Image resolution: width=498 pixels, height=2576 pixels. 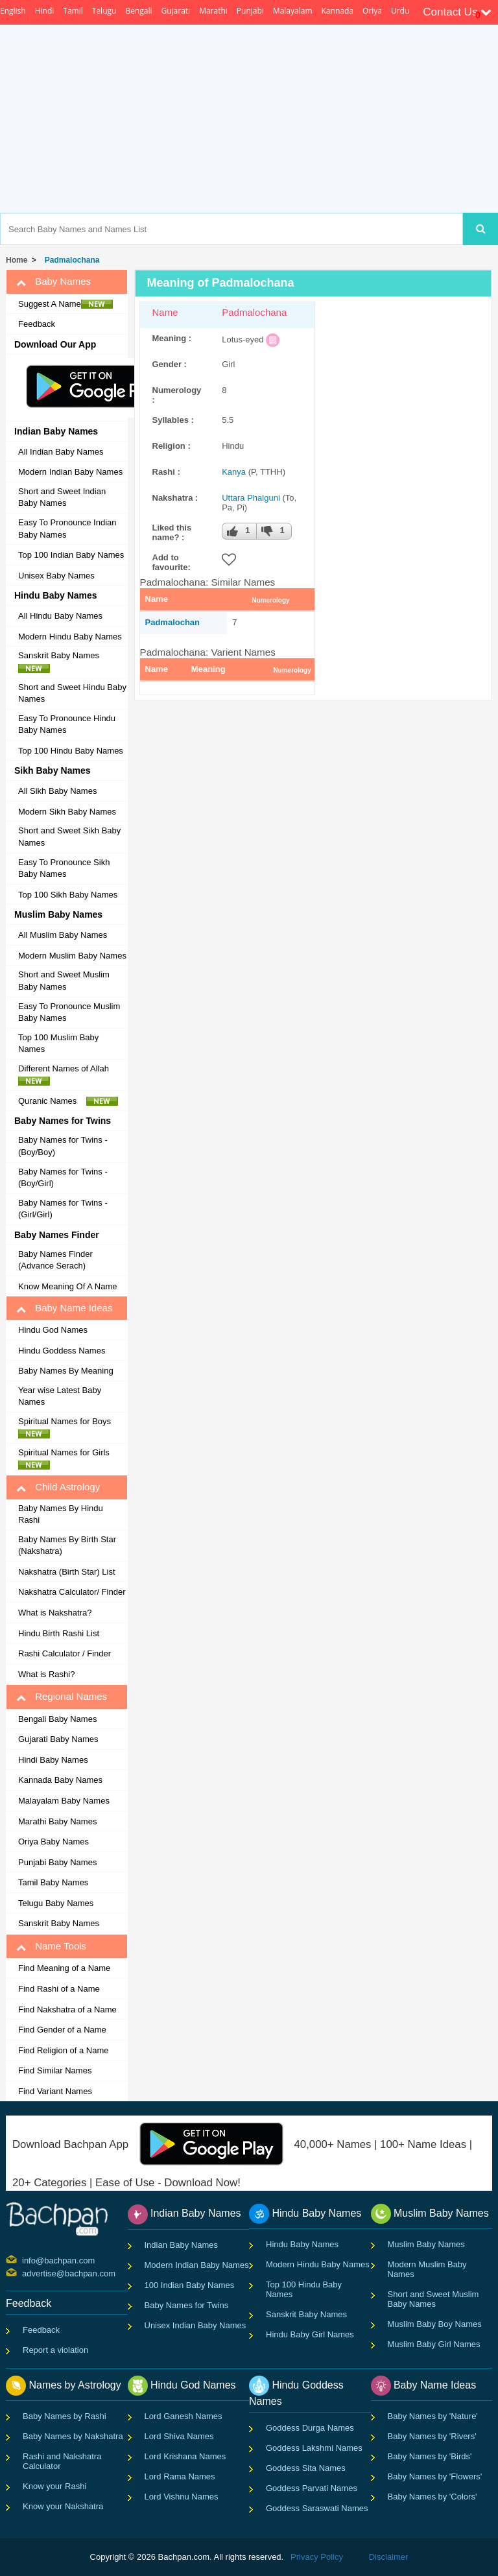 What do you see at coordinates (251, 498) in the screenshot?
I see `Uttara Phalguni` at bounding box center [251, 498].